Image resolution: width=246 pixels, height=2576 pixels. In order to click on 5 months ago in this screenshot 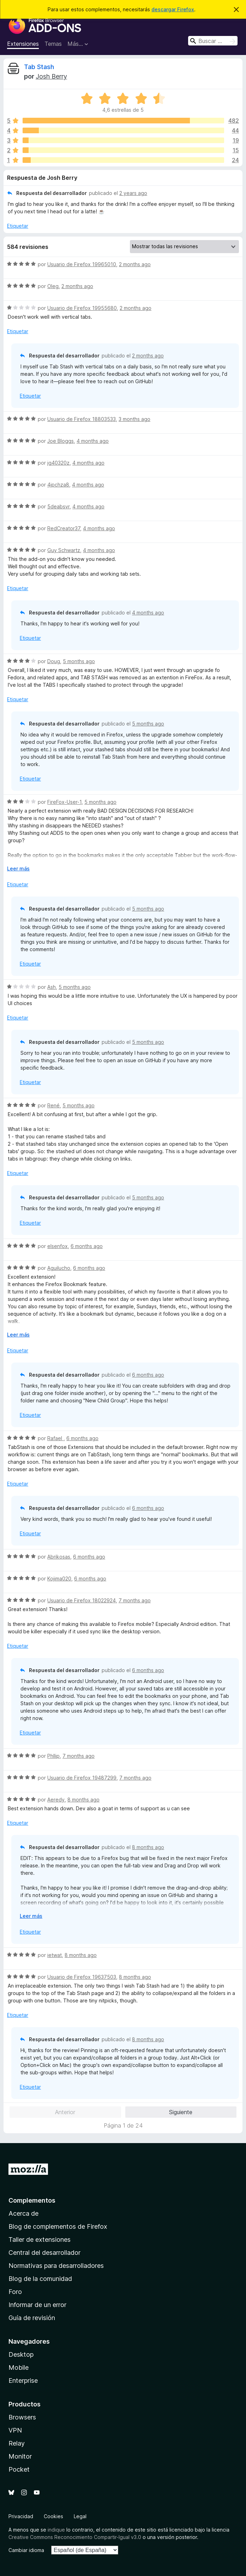, I will do `click(79, 661)`.